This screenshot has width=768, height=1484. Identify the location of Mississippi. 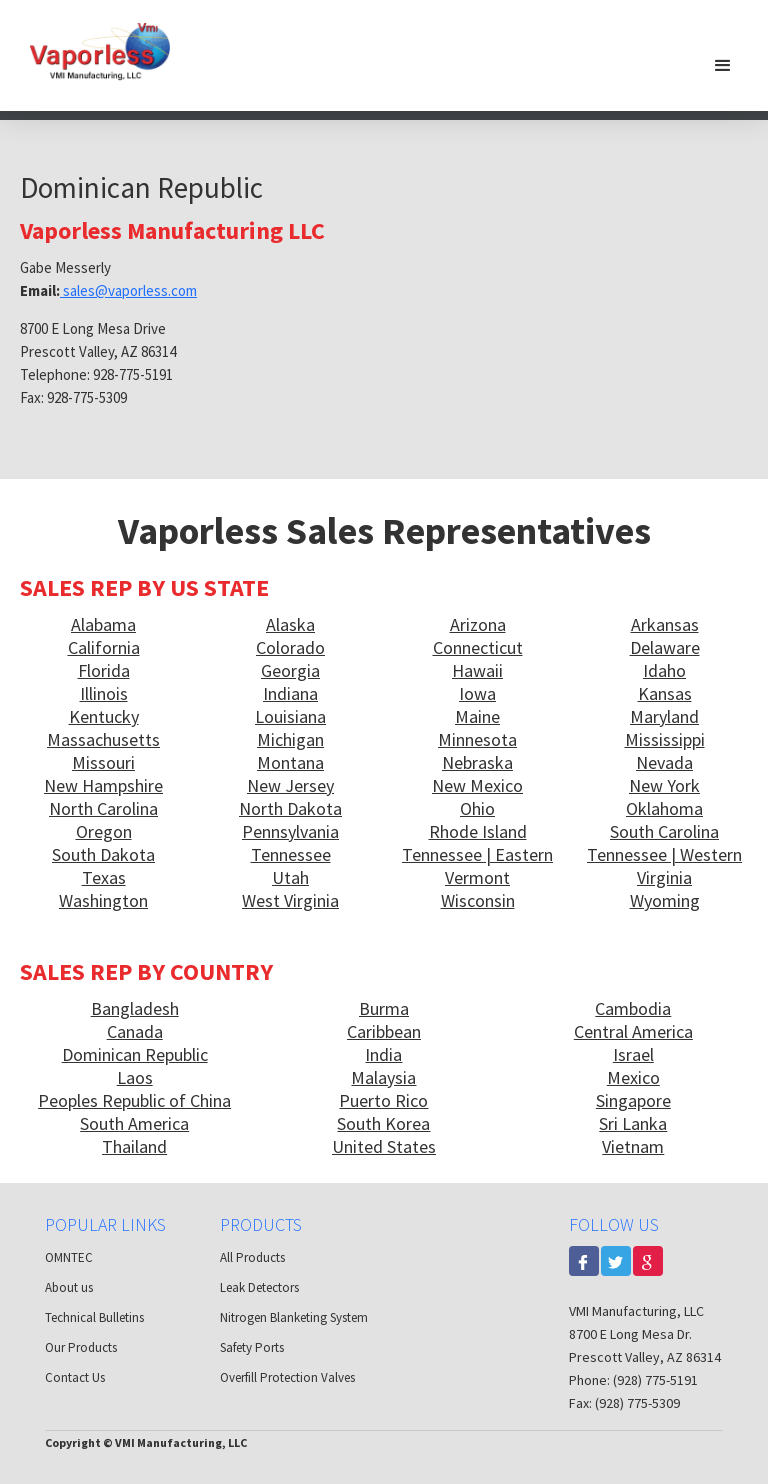
(665, 739).